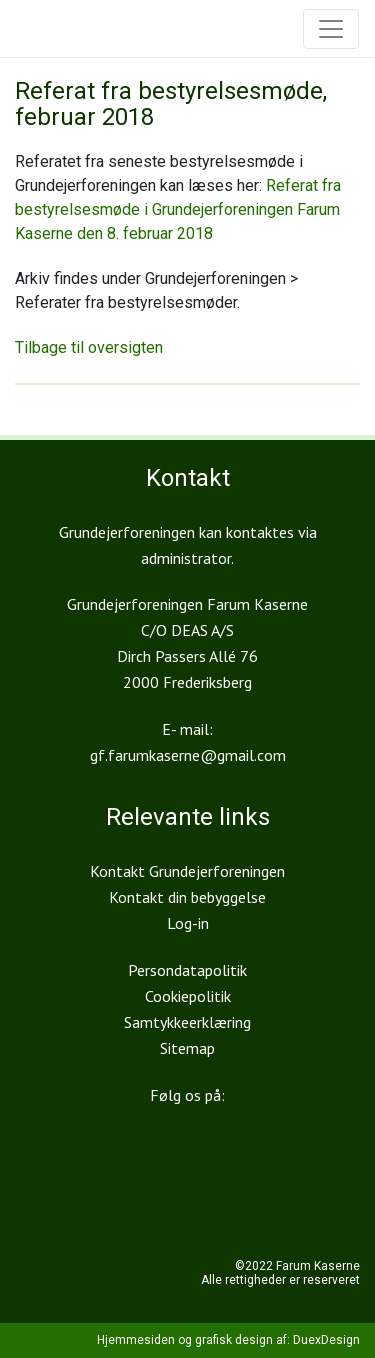 The height and width of the screenshot is (1358, 375). Describe the element at coordinates (187, 871) in the screenshot. I see `Kontakt Grundejerforeningen` at that location.